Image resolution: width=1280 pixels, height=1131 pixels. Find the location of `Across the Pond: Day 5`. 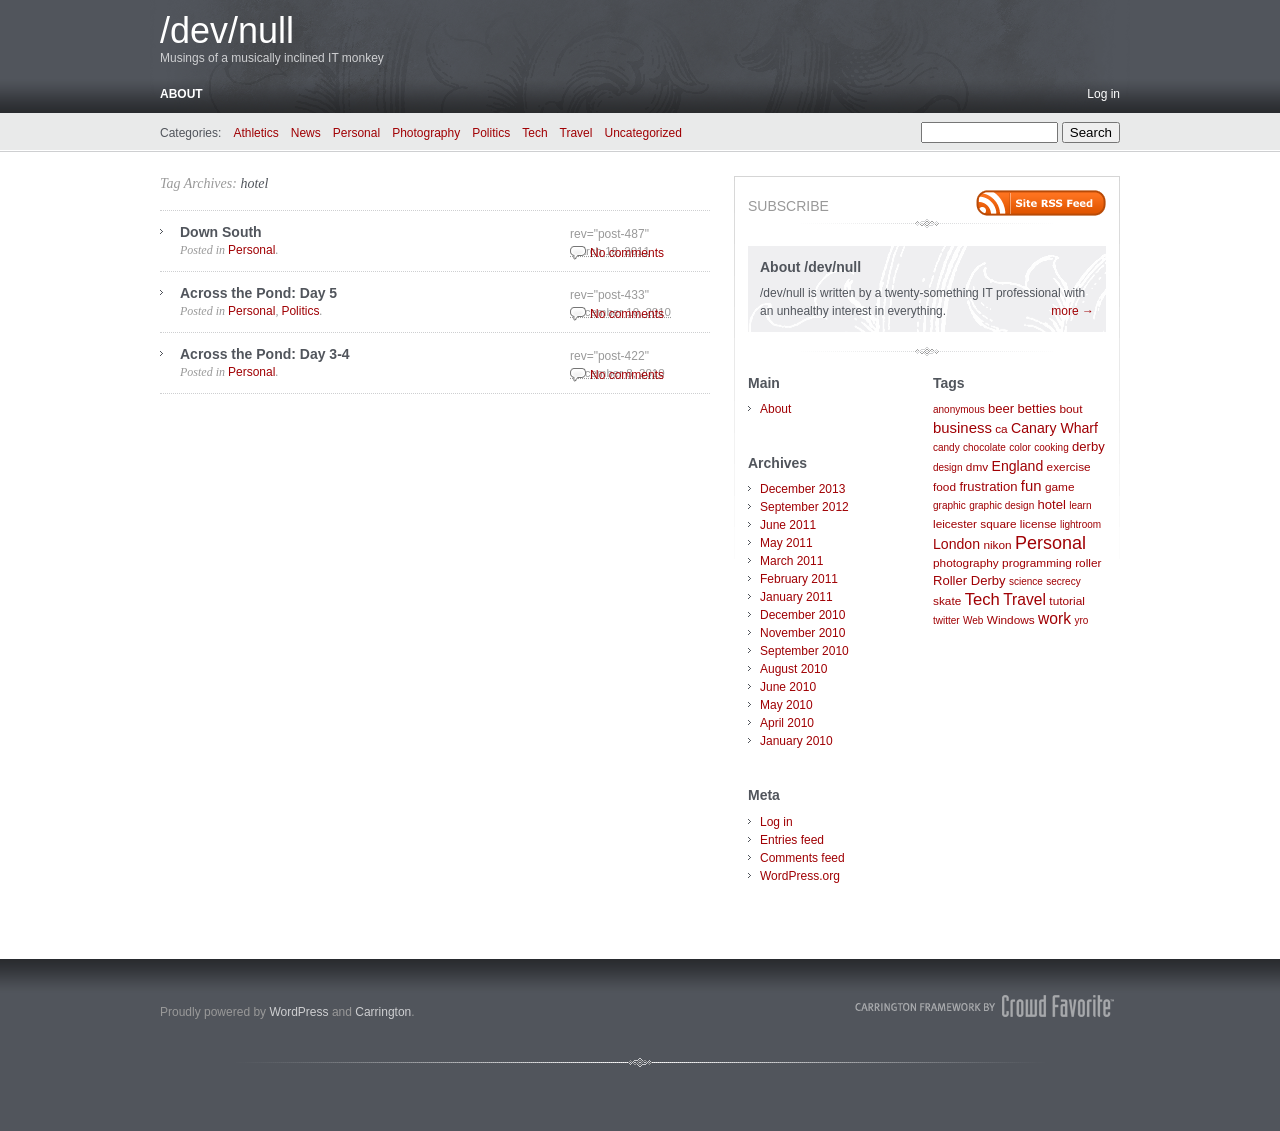

Across the Pond: Day 5 is located at coordinates (258, 293).